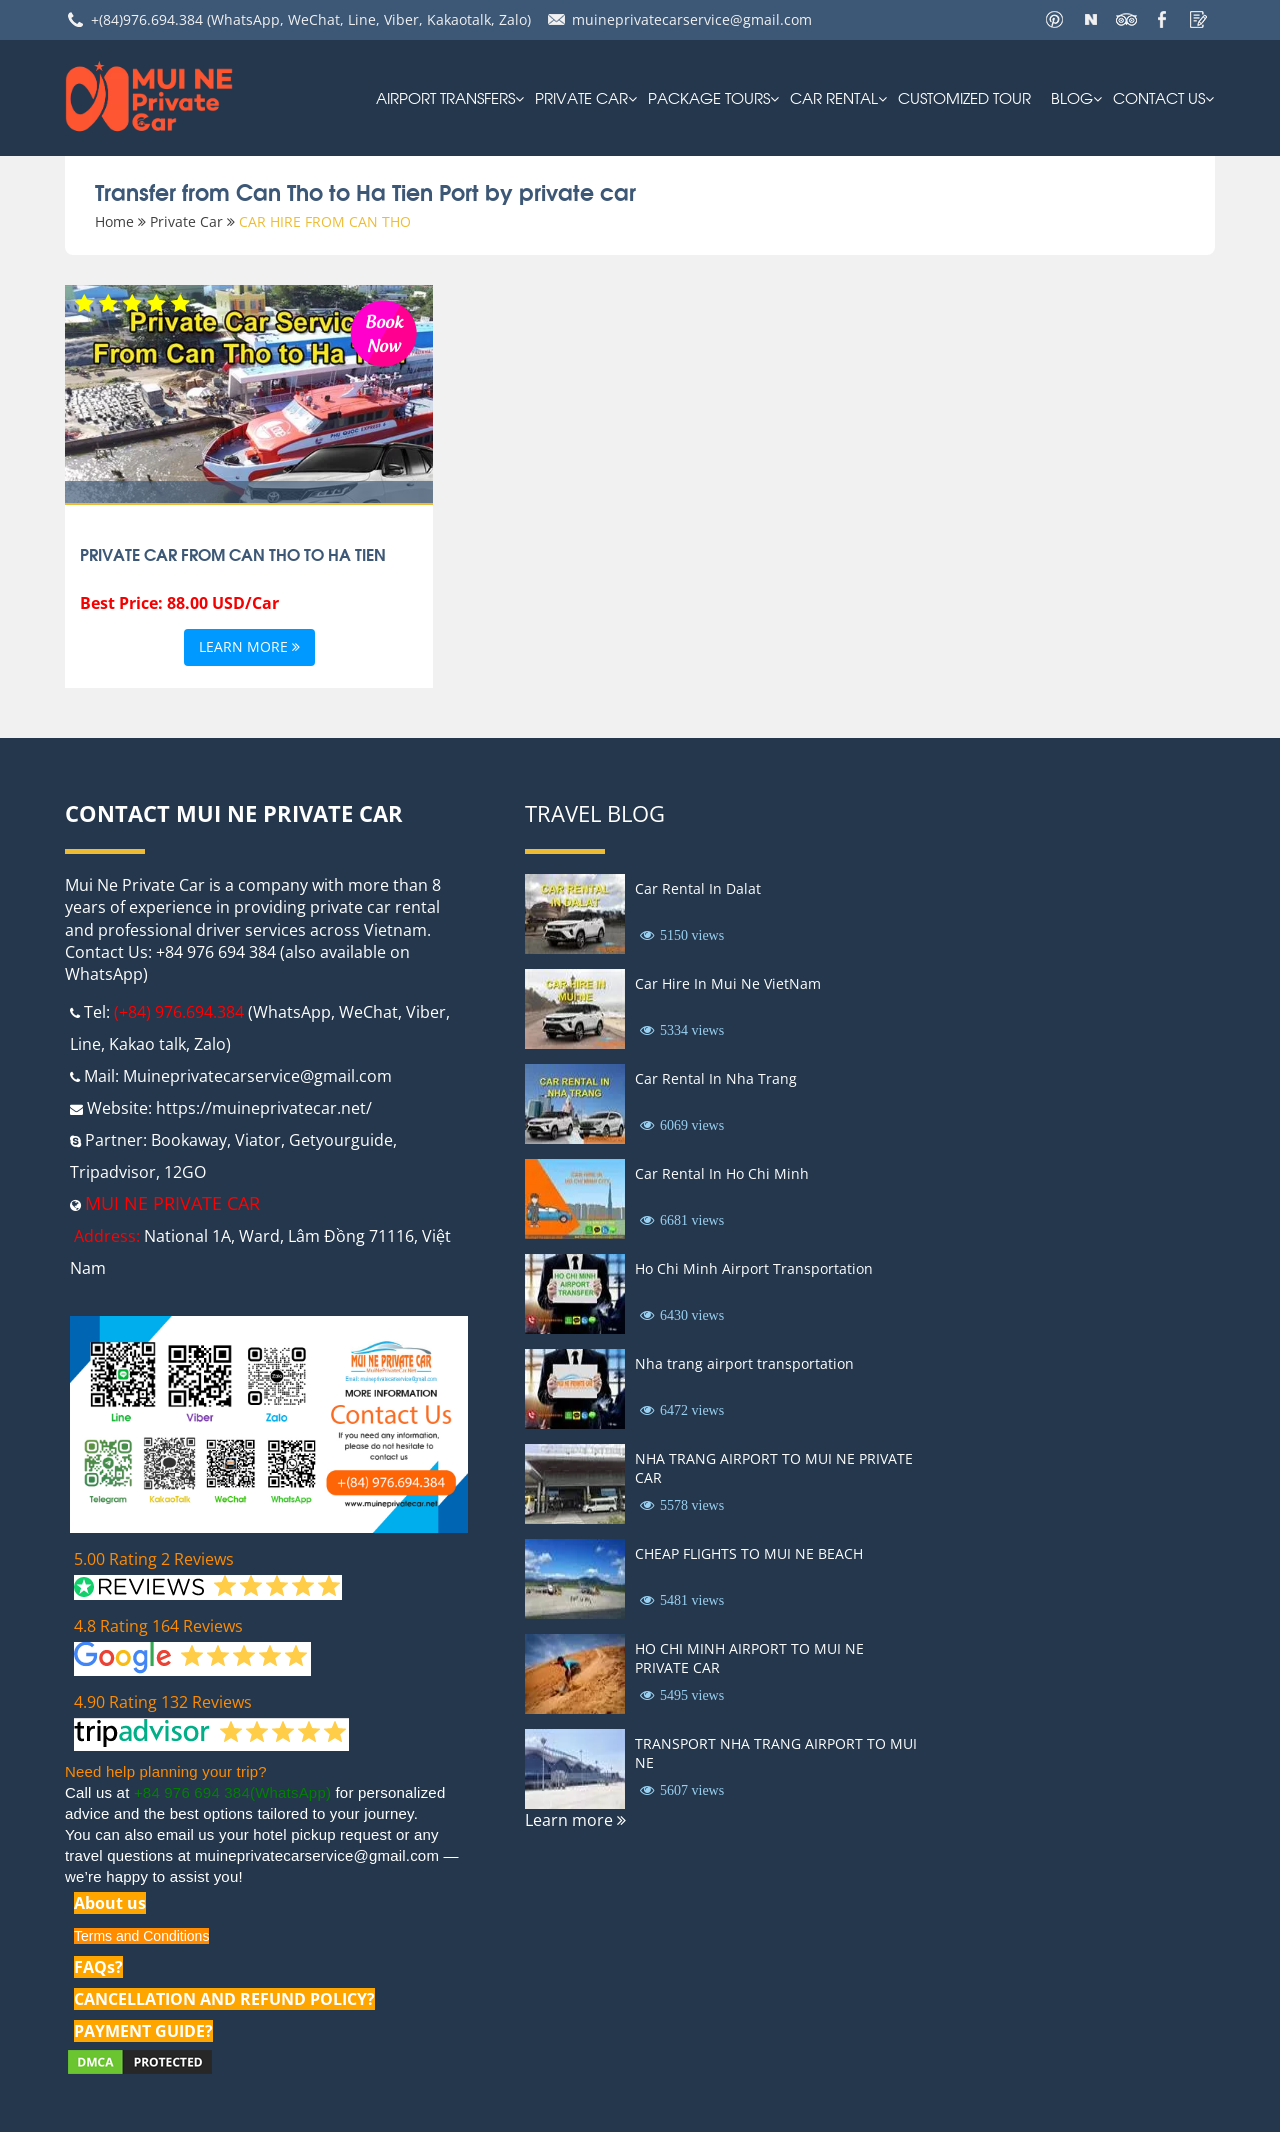  I want to click on Getyourguide, so click(341, 1140).